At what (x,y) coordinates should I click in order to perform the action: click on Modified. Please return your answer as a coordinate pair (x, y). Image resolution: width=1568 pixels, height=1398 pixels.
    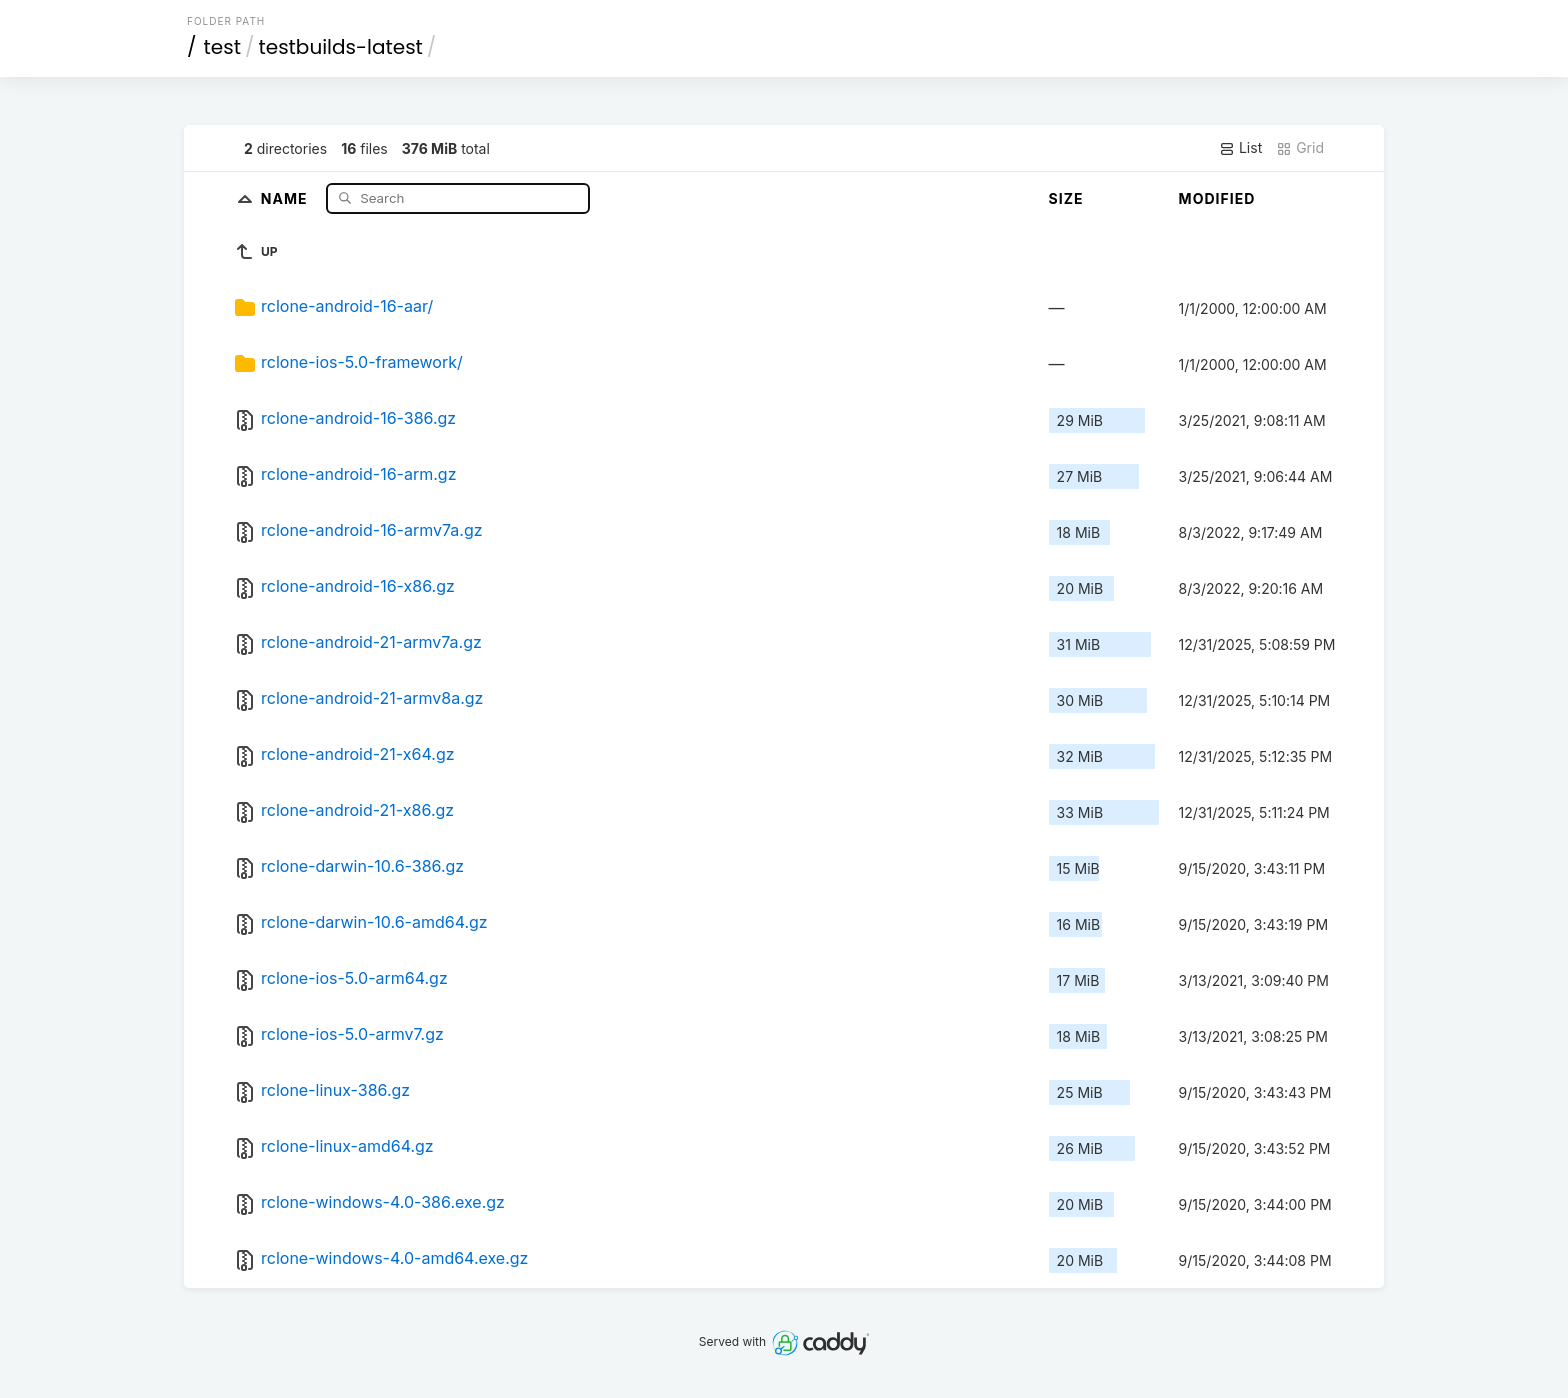
    Looking at the image, I should click on (1217, 198).